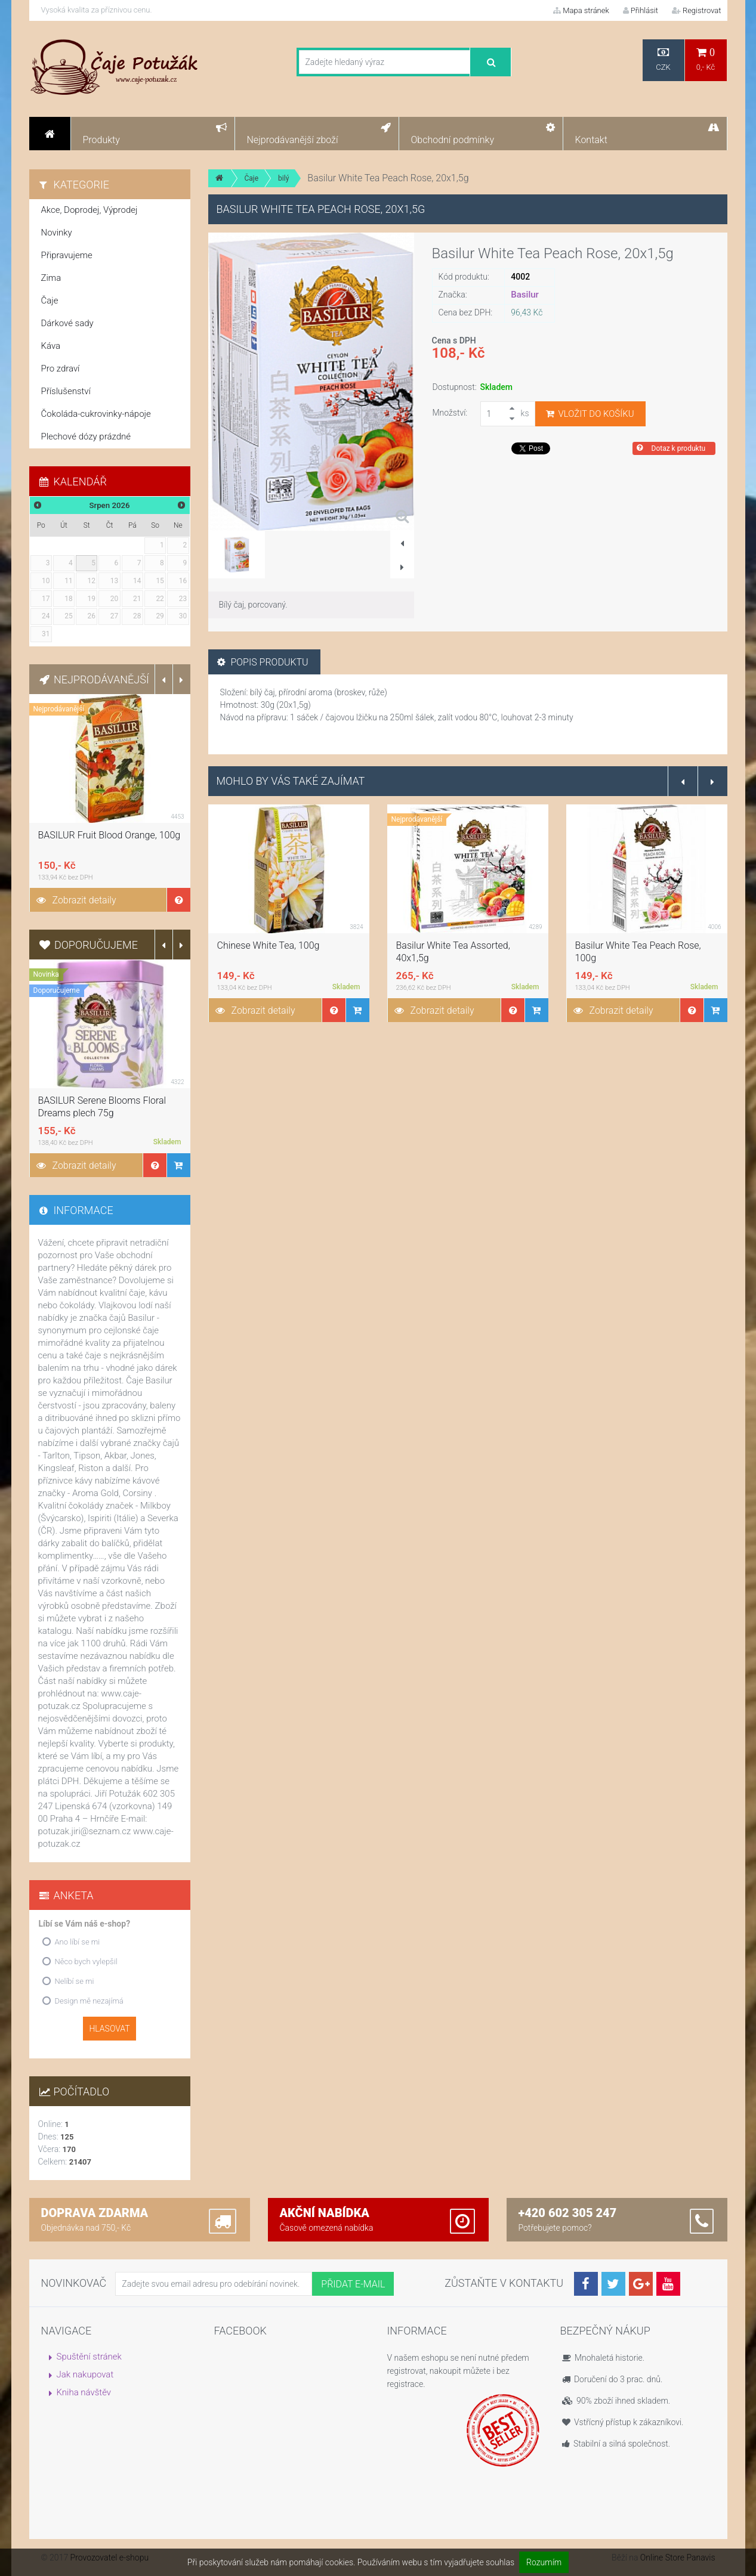 This screenshot has width=756, height=2576. I want to click on 0,- Kč, so click(706, 59).